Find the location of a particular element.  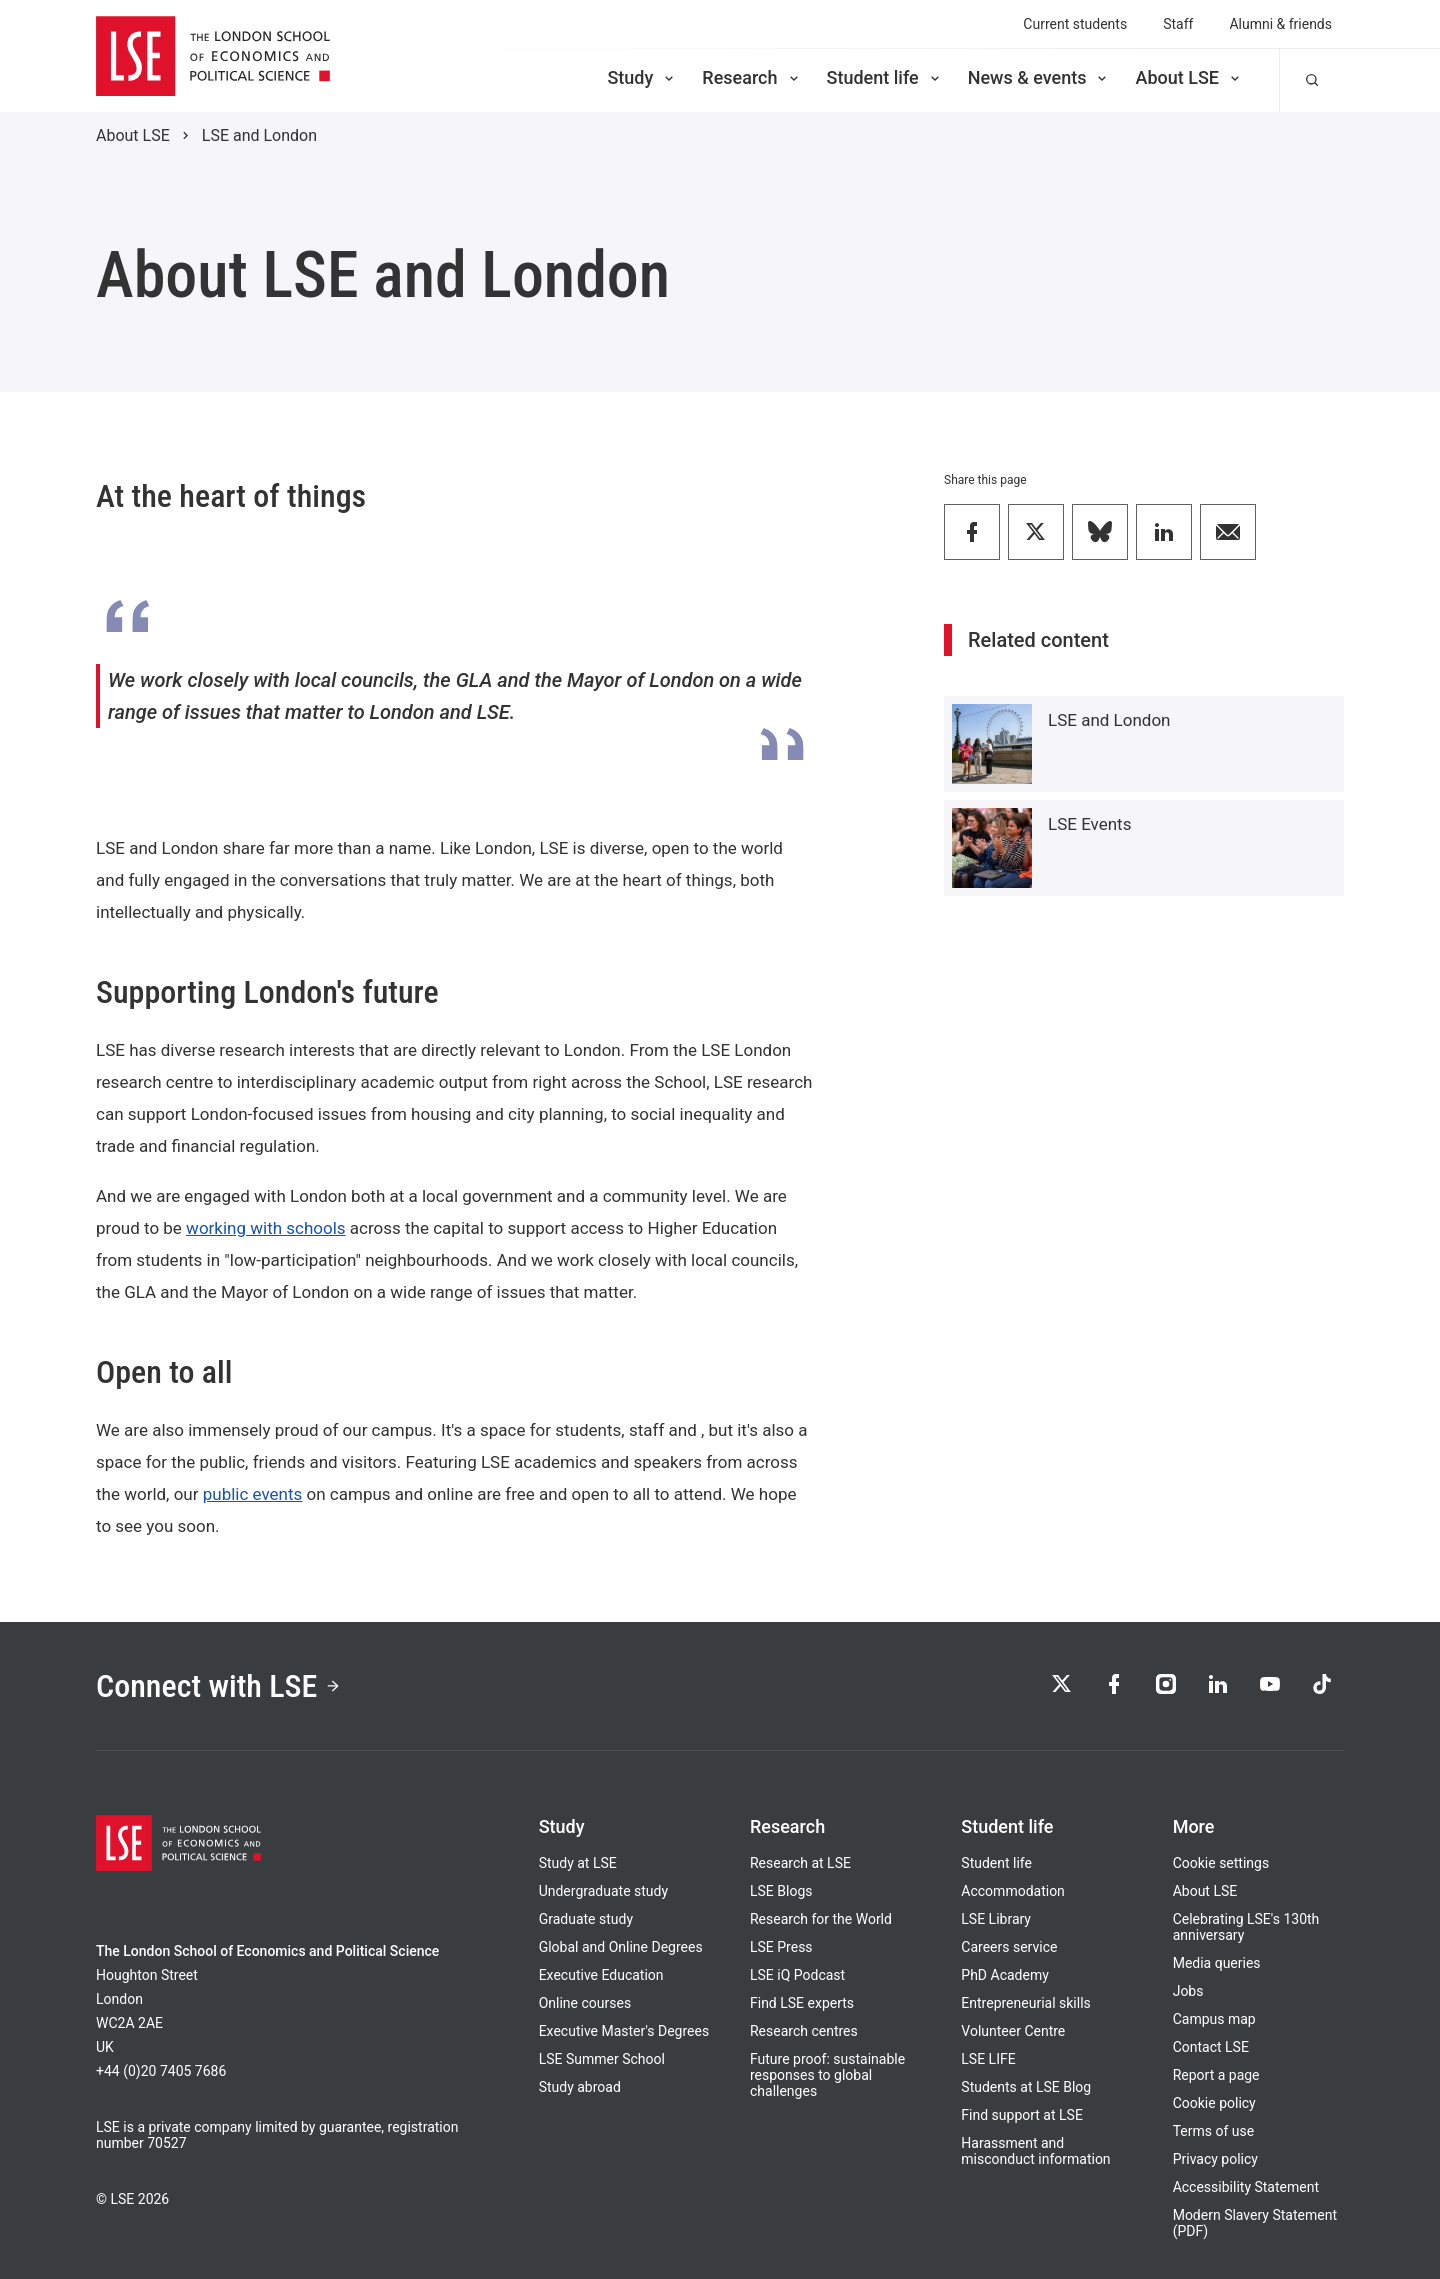

LSE Blogs is located at coordinates (781, 1891).